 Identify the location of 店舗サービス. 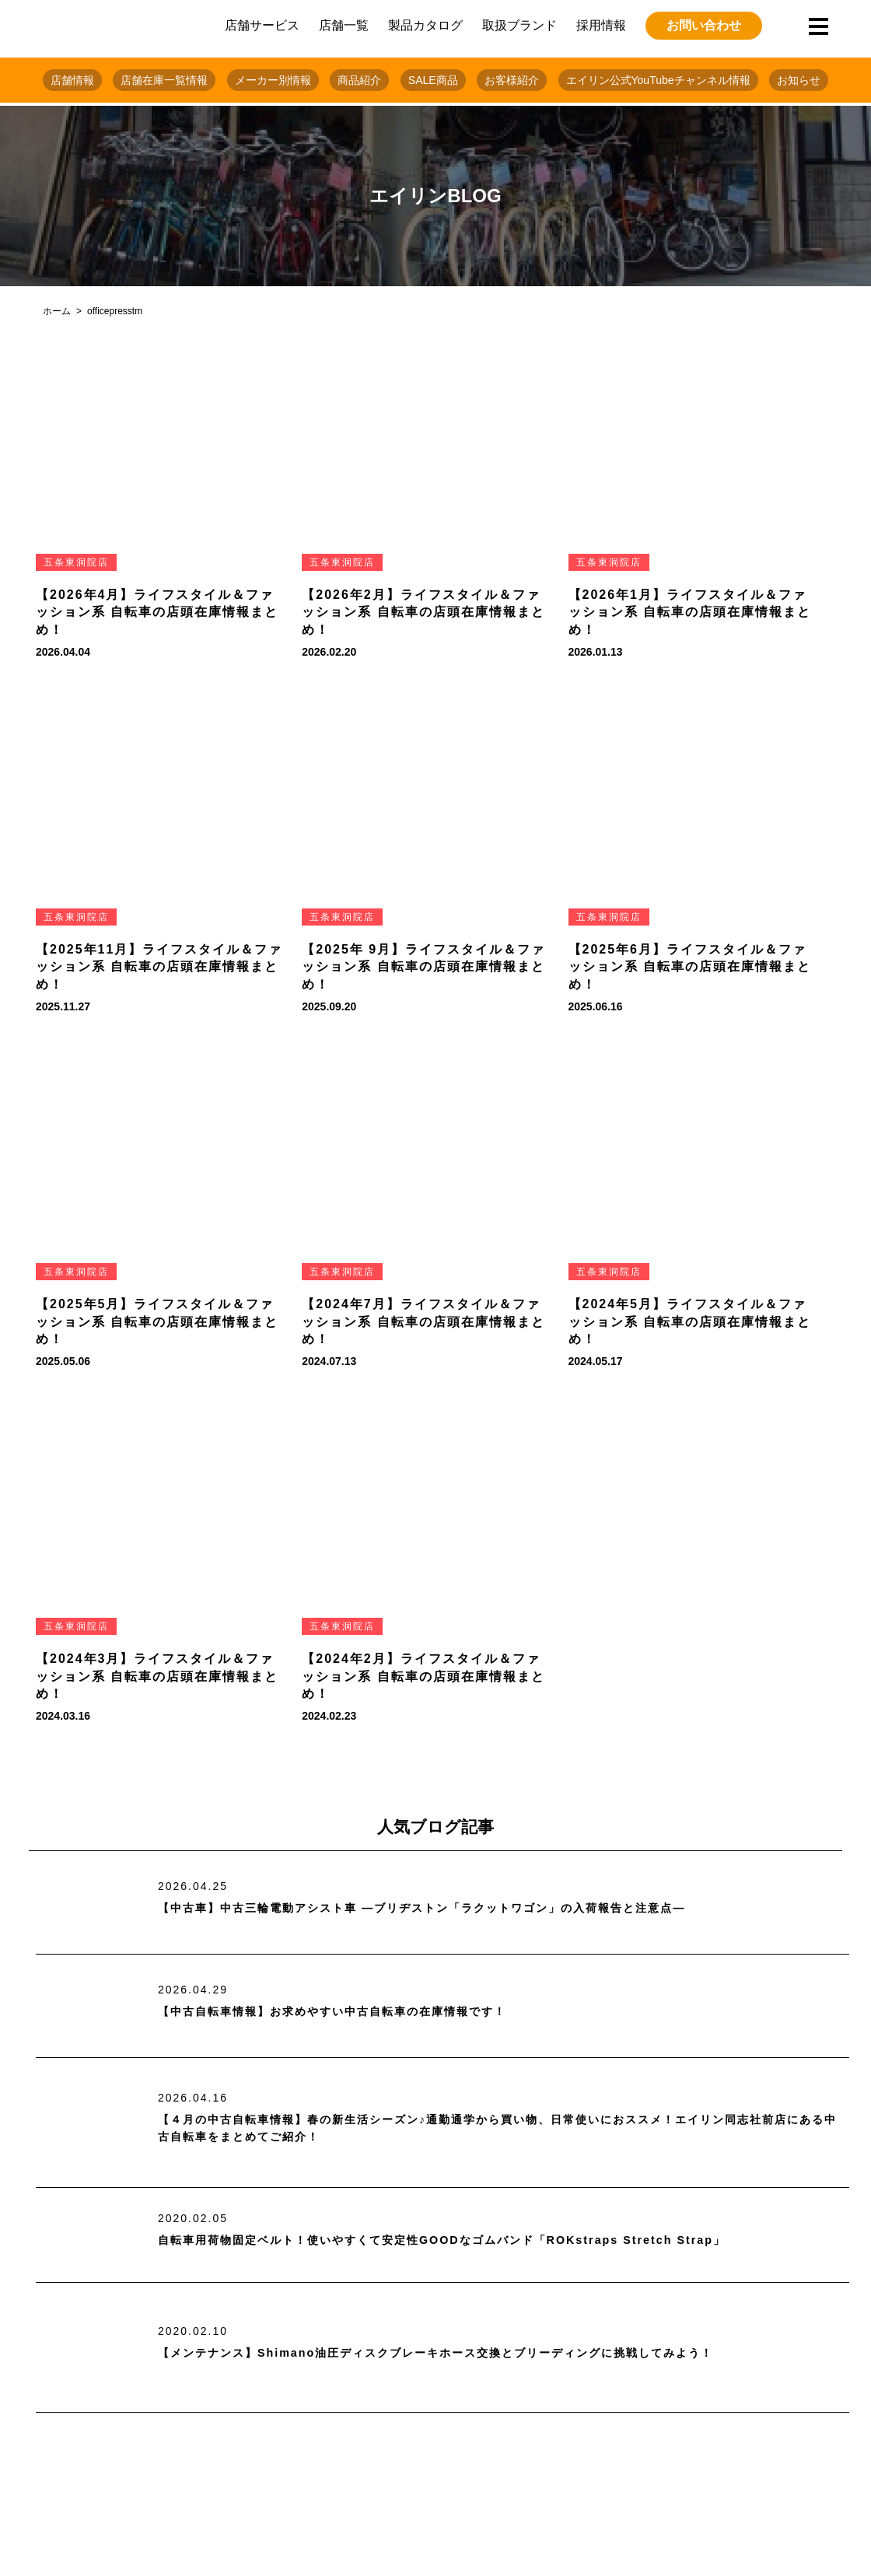
(262, 25).